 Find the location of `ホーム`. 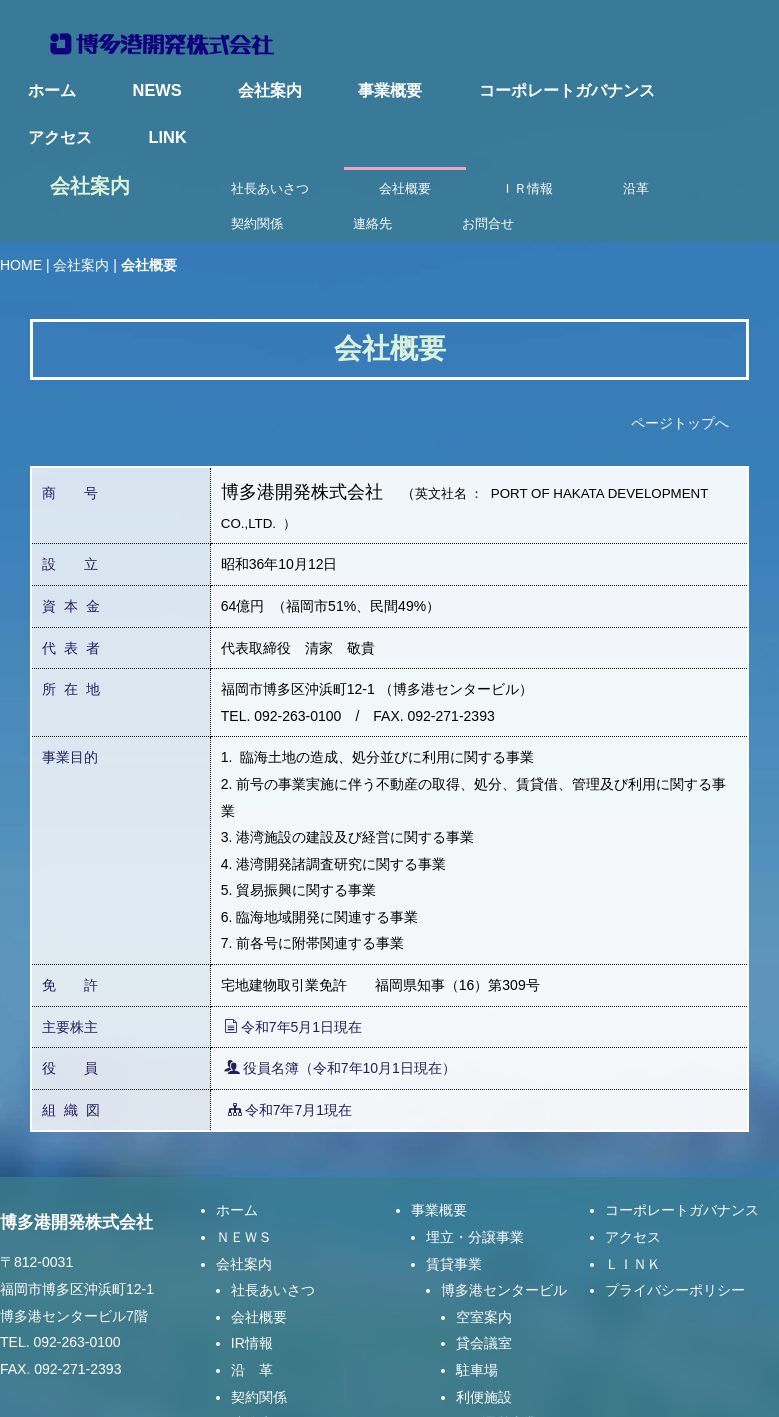

ホーム is located at coordinates (52, 90).